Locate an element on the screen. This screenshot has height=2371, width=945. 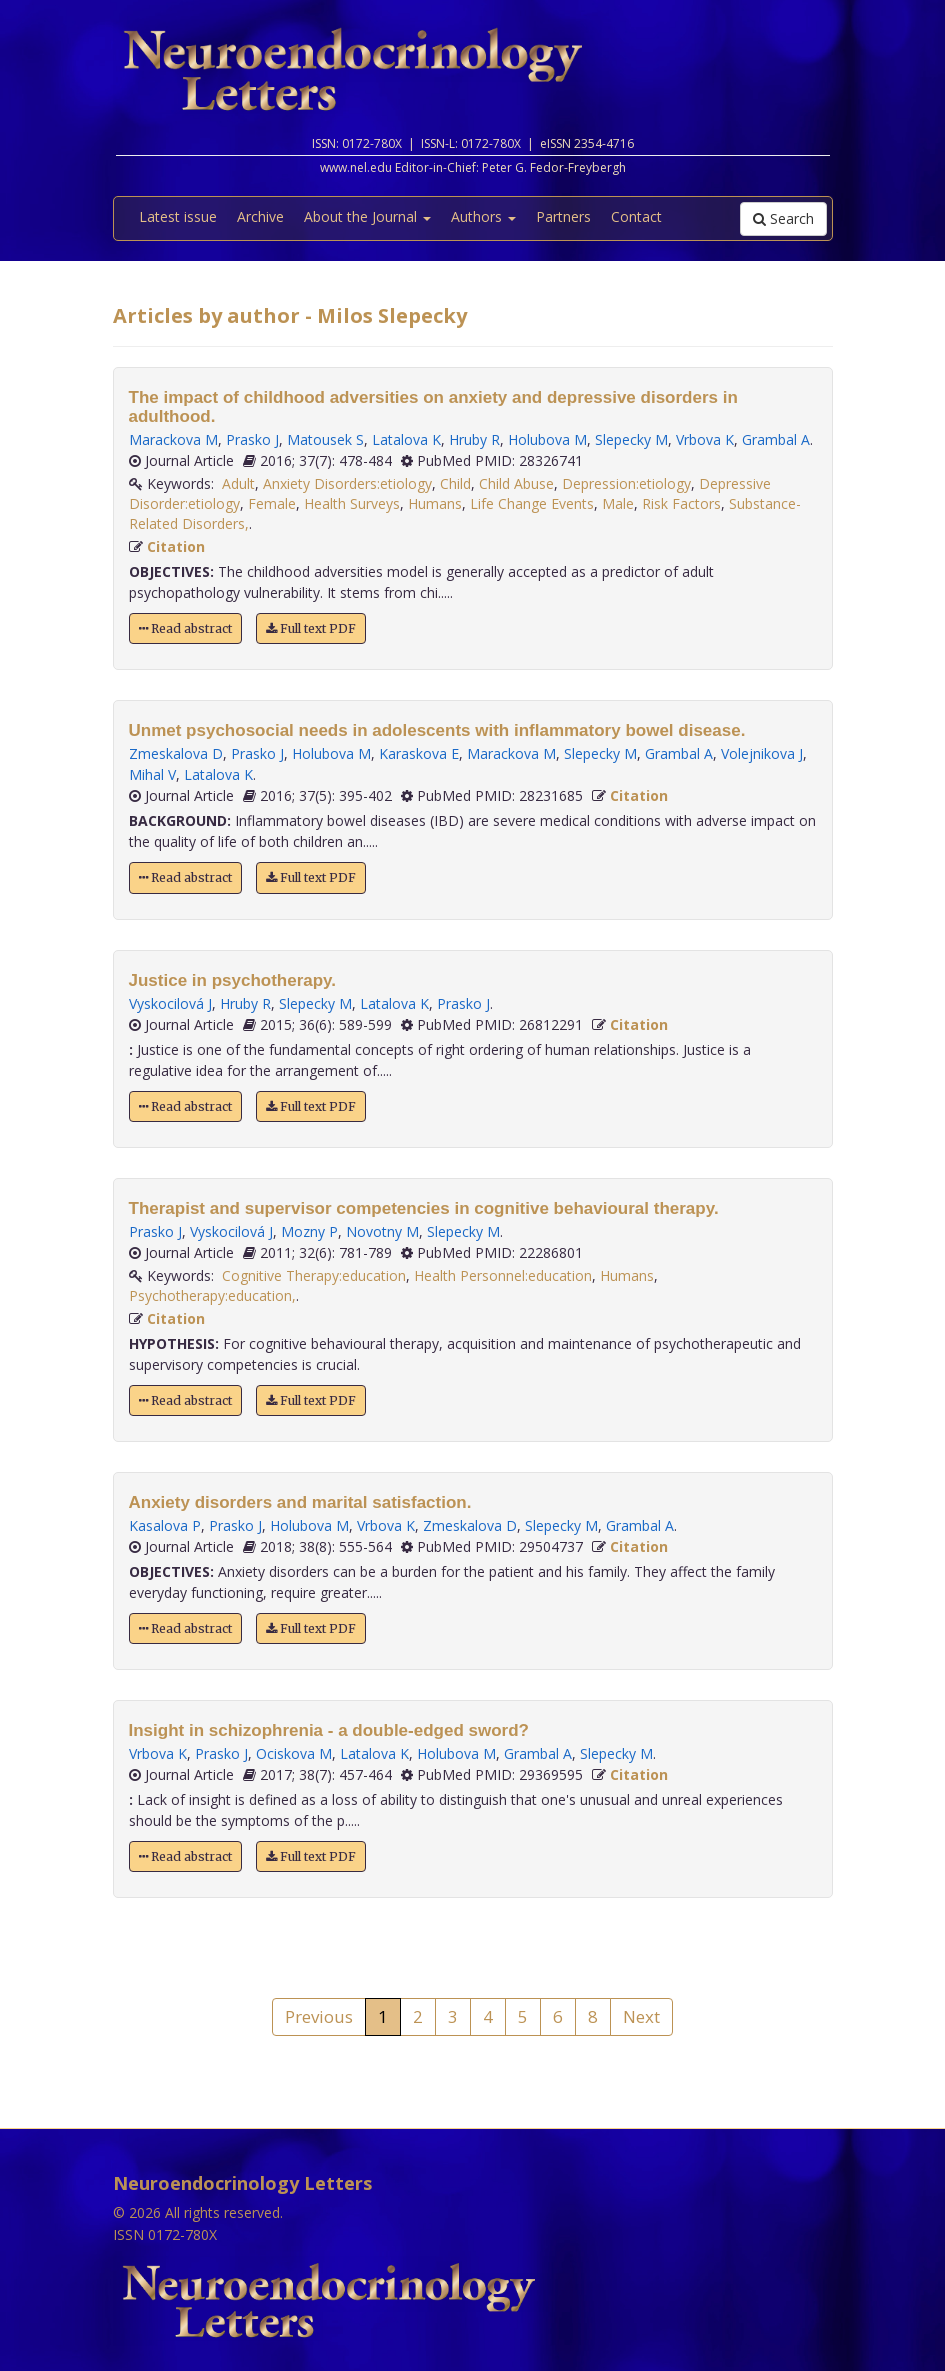
Next is located at coordinates (641, 2016).